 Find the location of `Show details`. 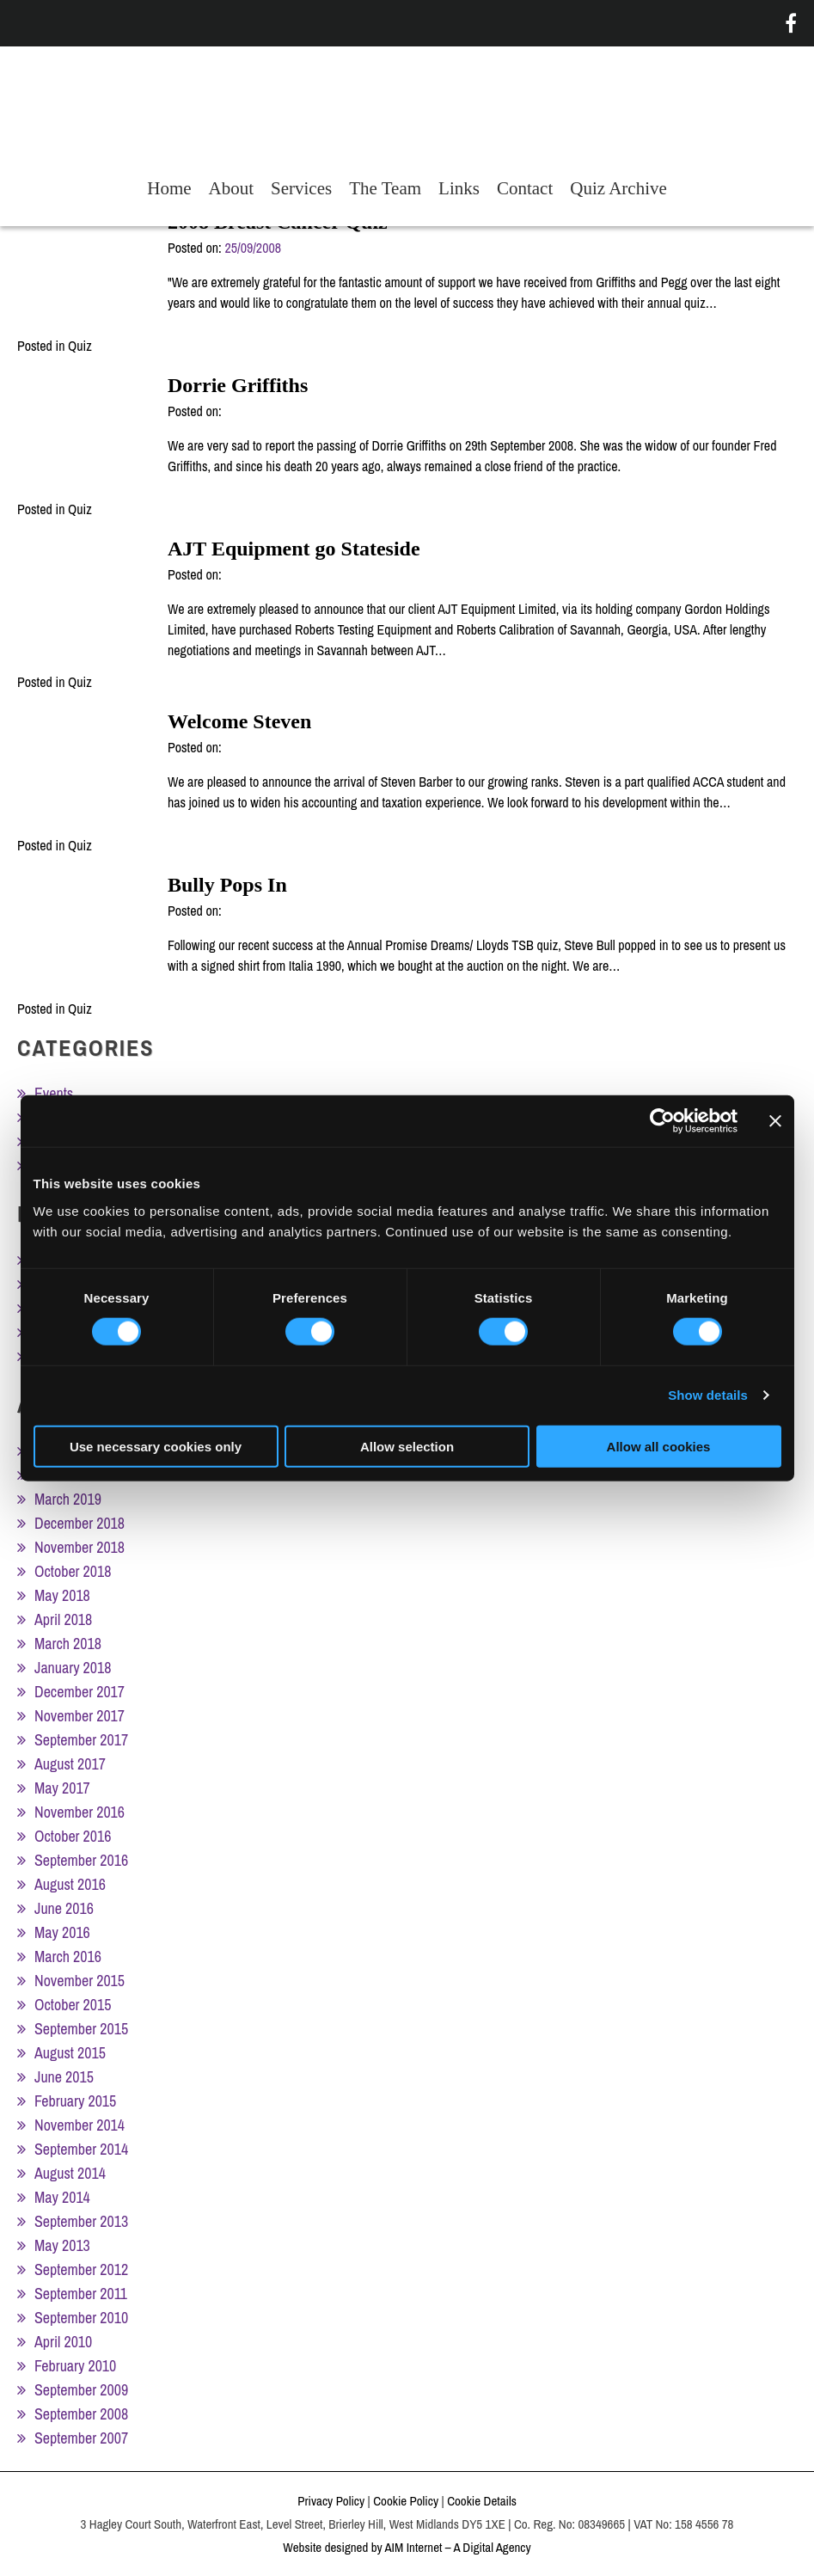

Show details is located at coordinates (708, 1395).